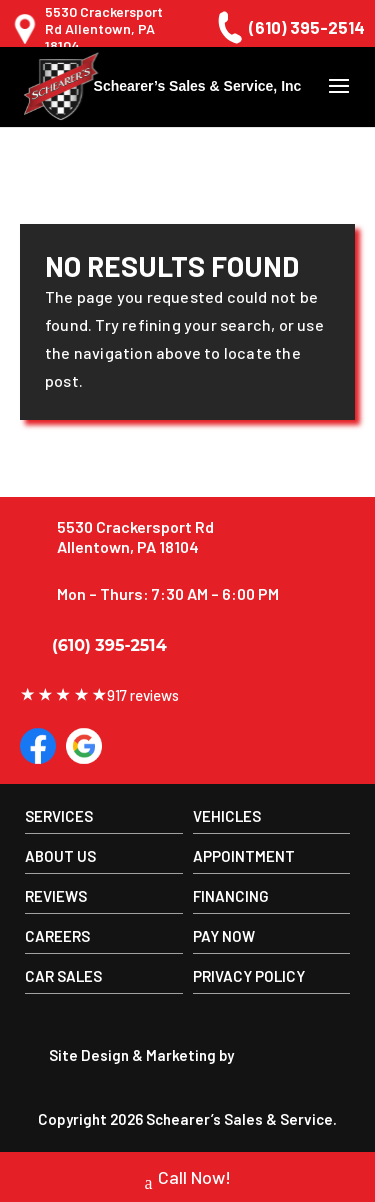 Image resolution: width=375 pixels, height=1202 pixels. I want to click on About us, so click(60, 856).